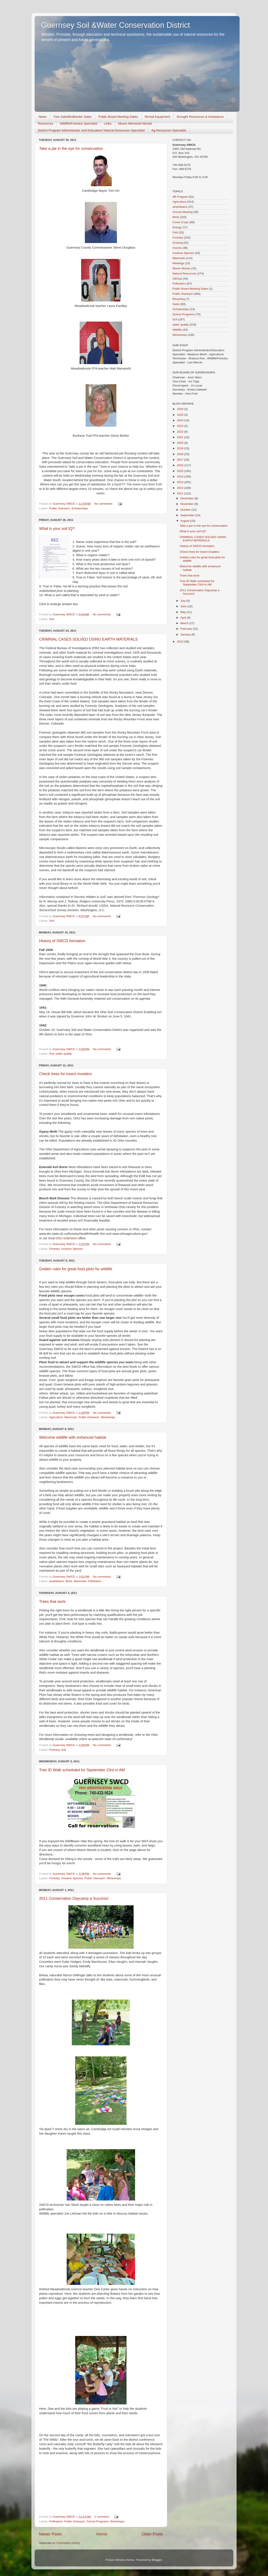 The image size is (268, 2576). Describe the element at coordinates (56, 1581) in the screenshot. I see `amphibians` at that location.